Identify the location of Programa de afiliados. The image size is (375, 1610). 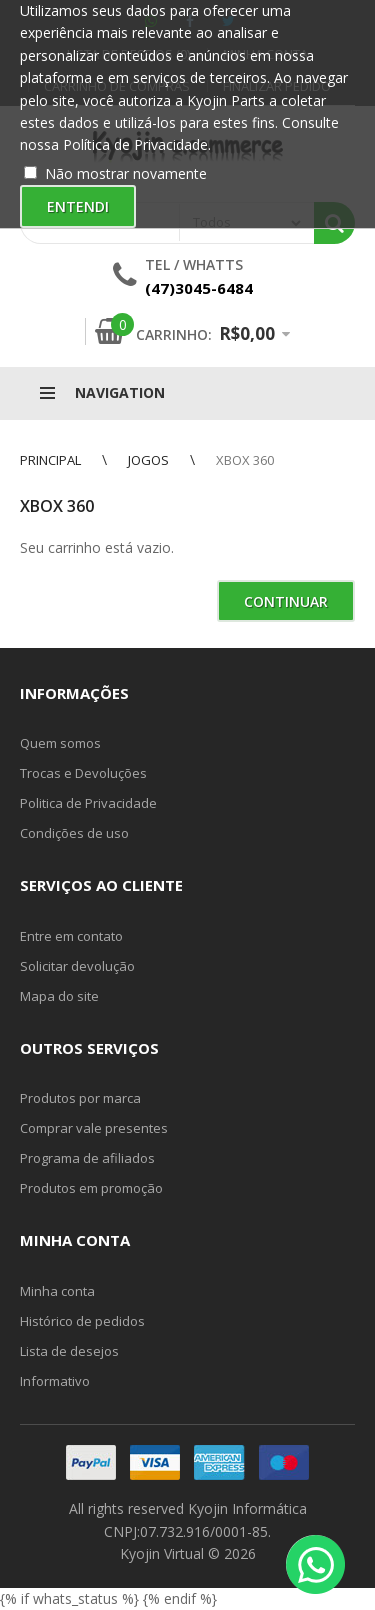
(87, 1158).